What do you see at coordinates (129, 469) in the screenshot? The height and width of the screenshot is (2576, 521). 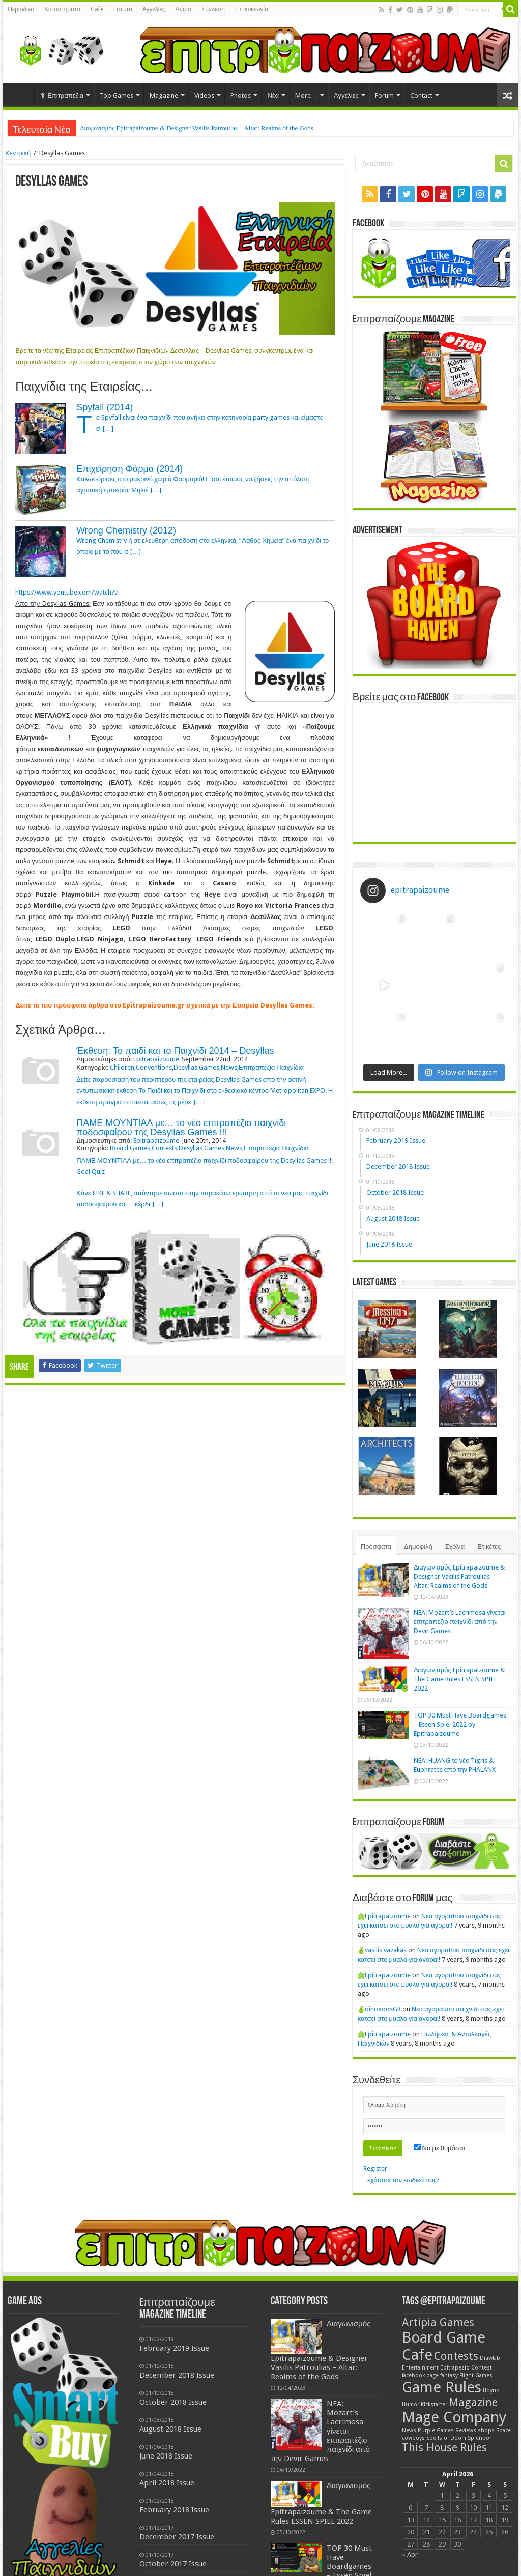 I see `Επιχείρηση Φάρμα (2014)` at bounding box center [129, 469].